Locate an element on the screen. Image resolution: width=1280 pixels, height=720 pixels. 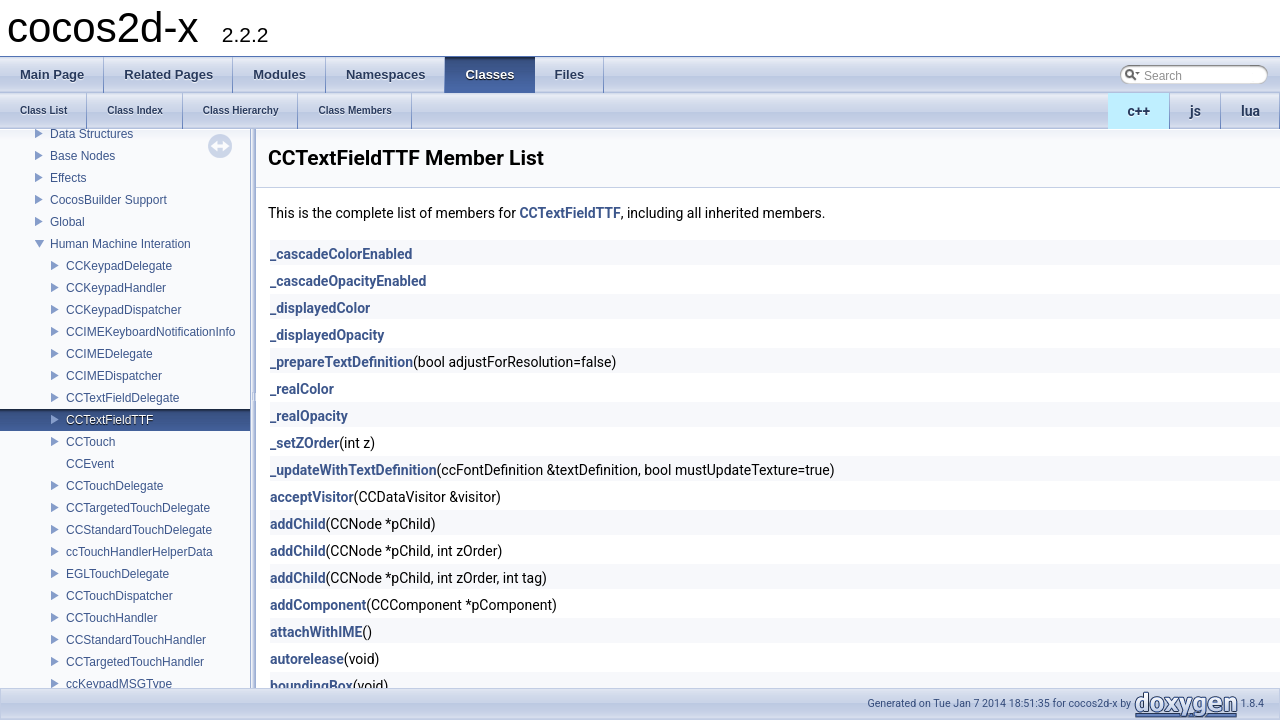
CCTouchHandler is located at coordinates (111, 618).